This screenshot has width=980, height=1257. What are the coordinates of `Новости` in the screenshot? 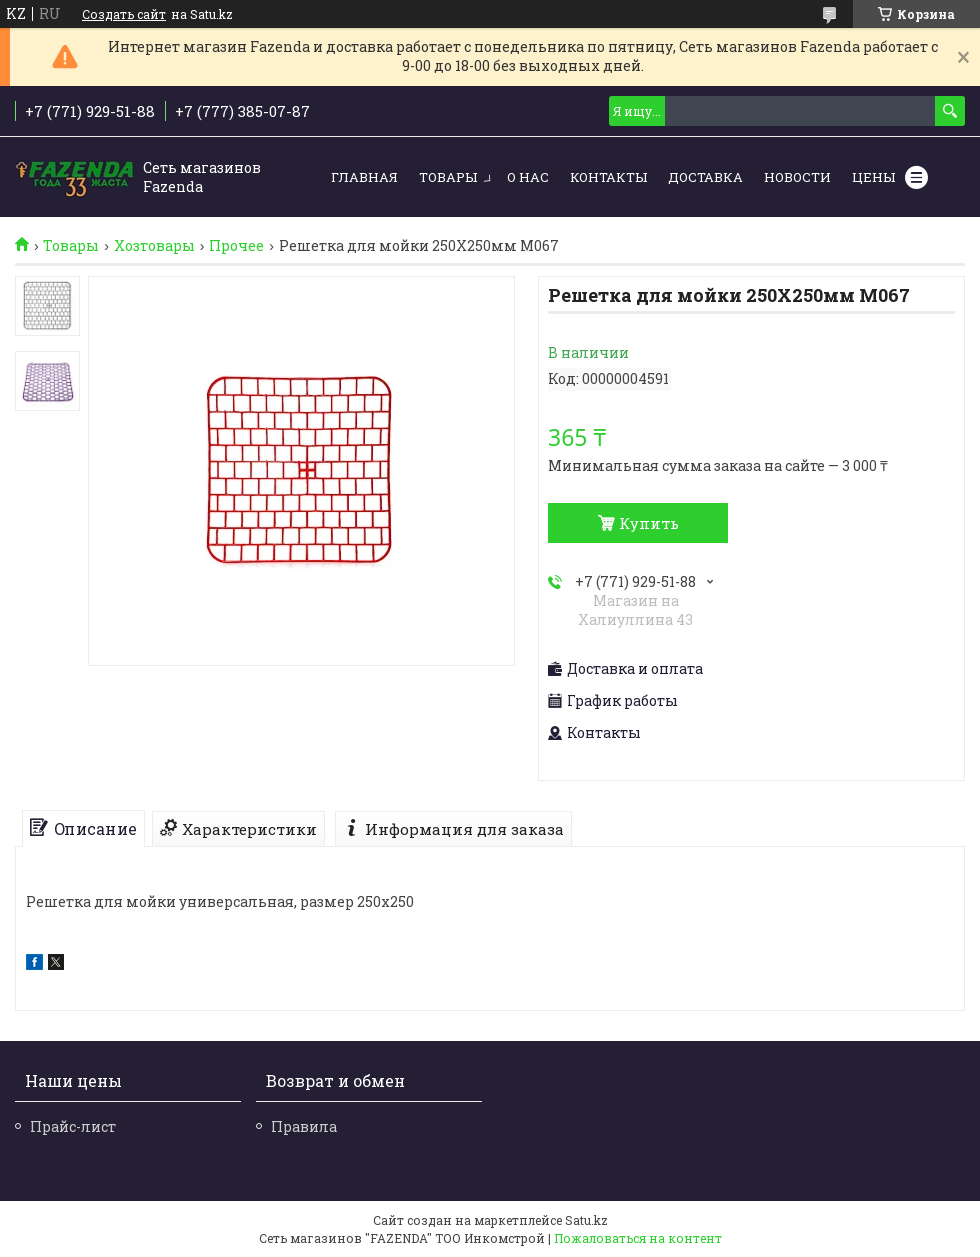 It's located at (797, 177).